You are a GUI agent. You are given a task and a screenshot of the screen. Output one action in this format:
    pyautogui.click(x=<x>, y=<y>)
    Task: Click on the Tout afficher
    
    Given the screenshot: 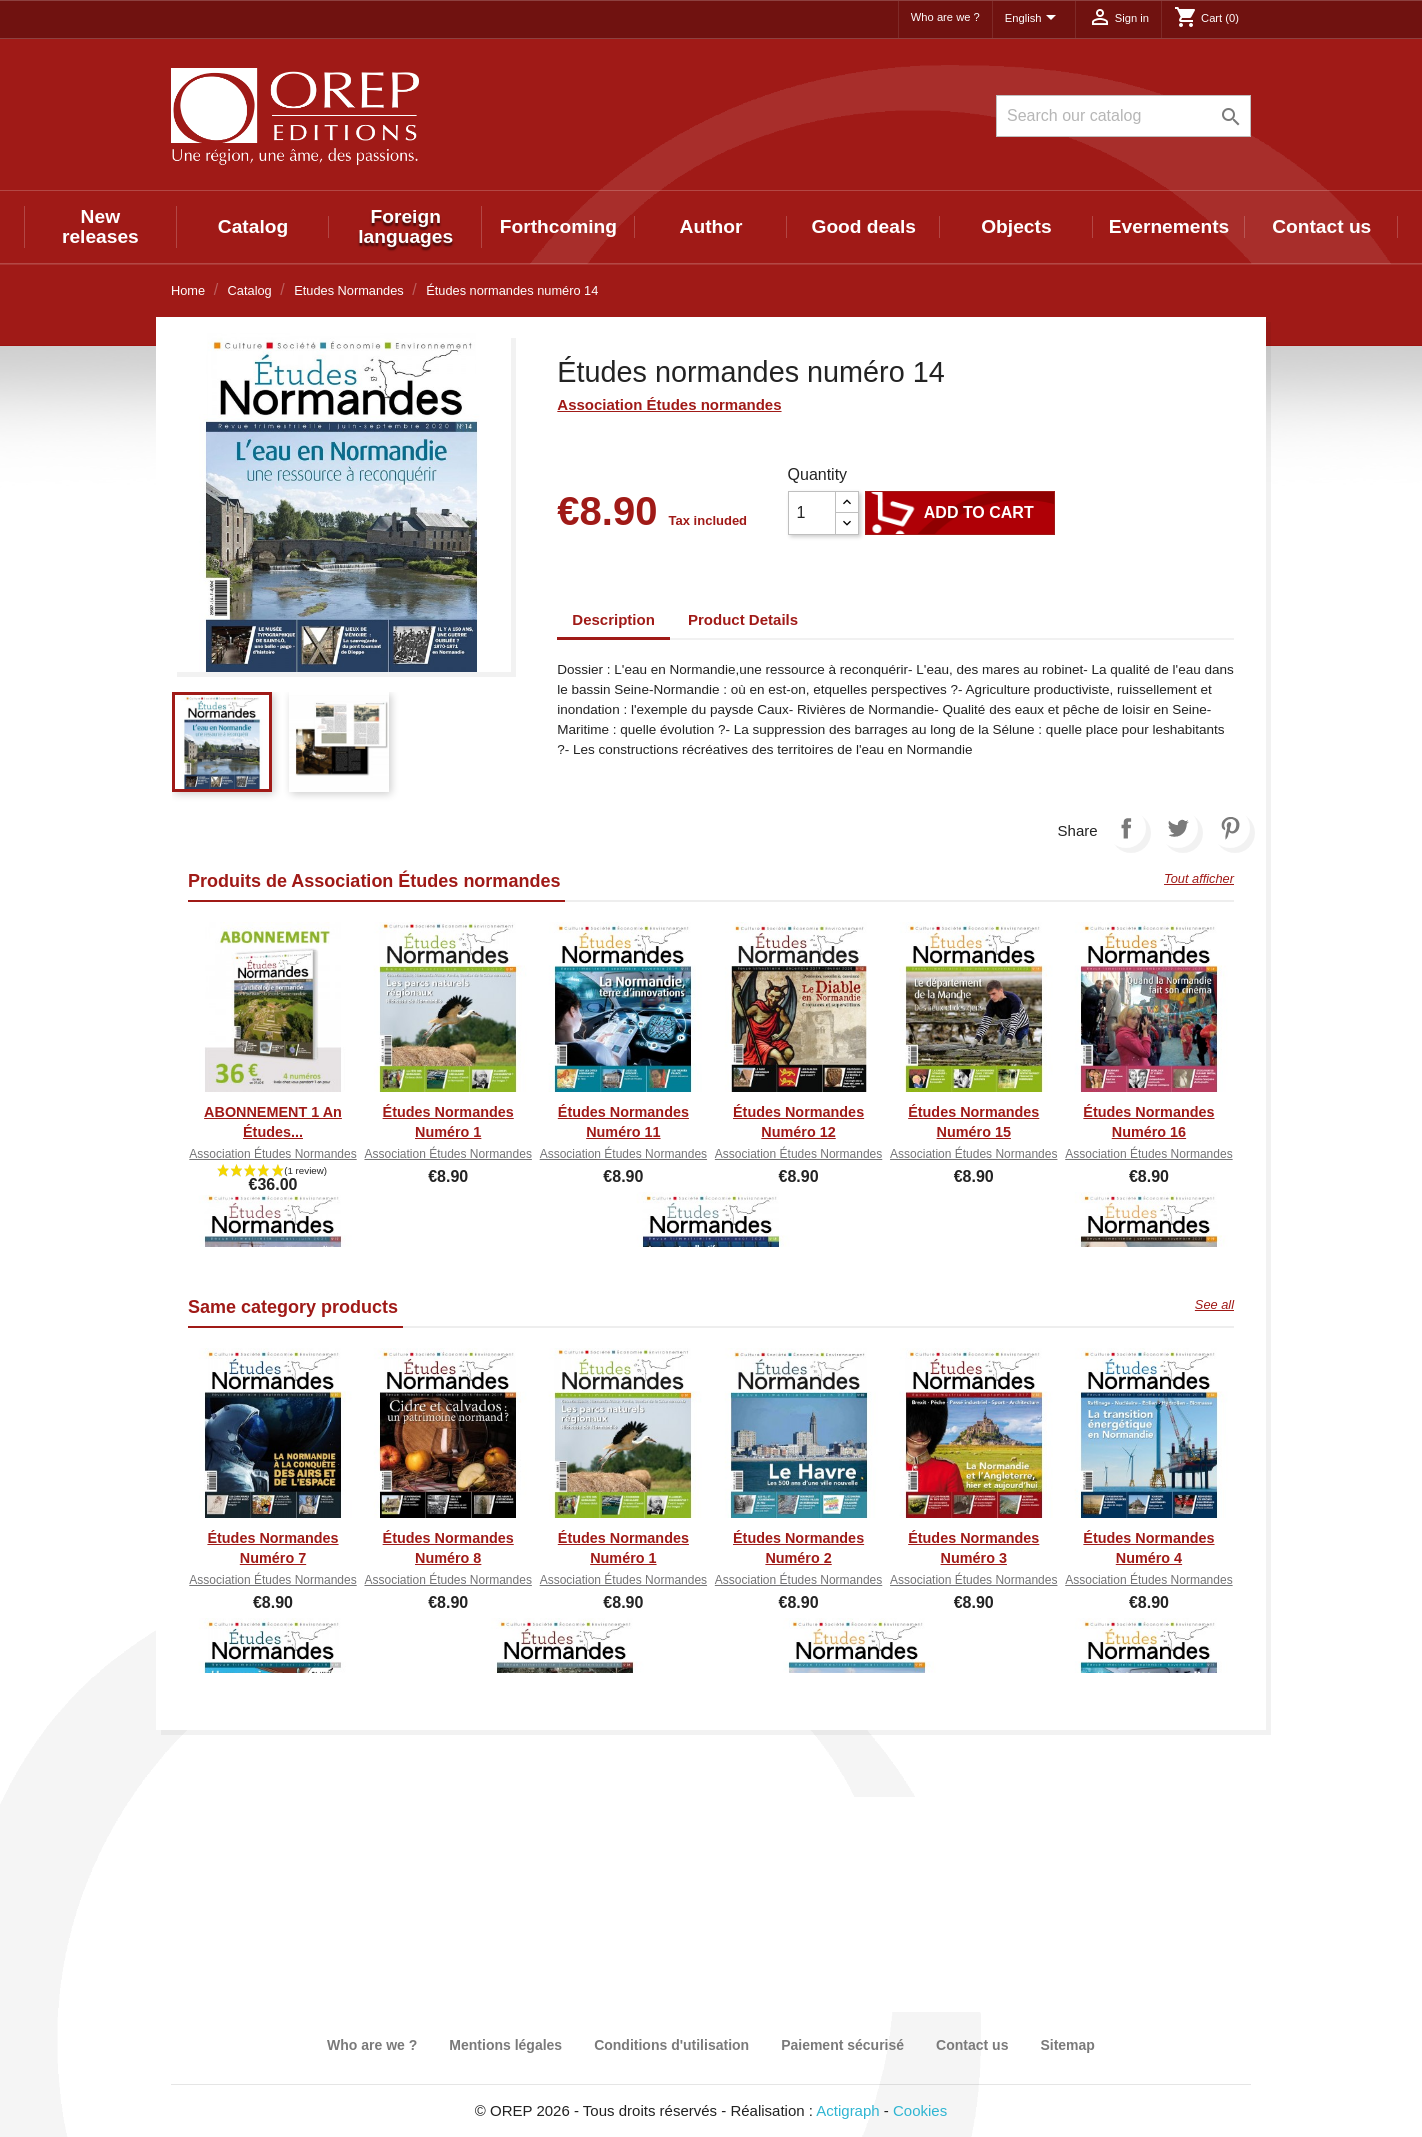 What is the action you would take?
    pyautogui.click(x=1199, y=878)
    